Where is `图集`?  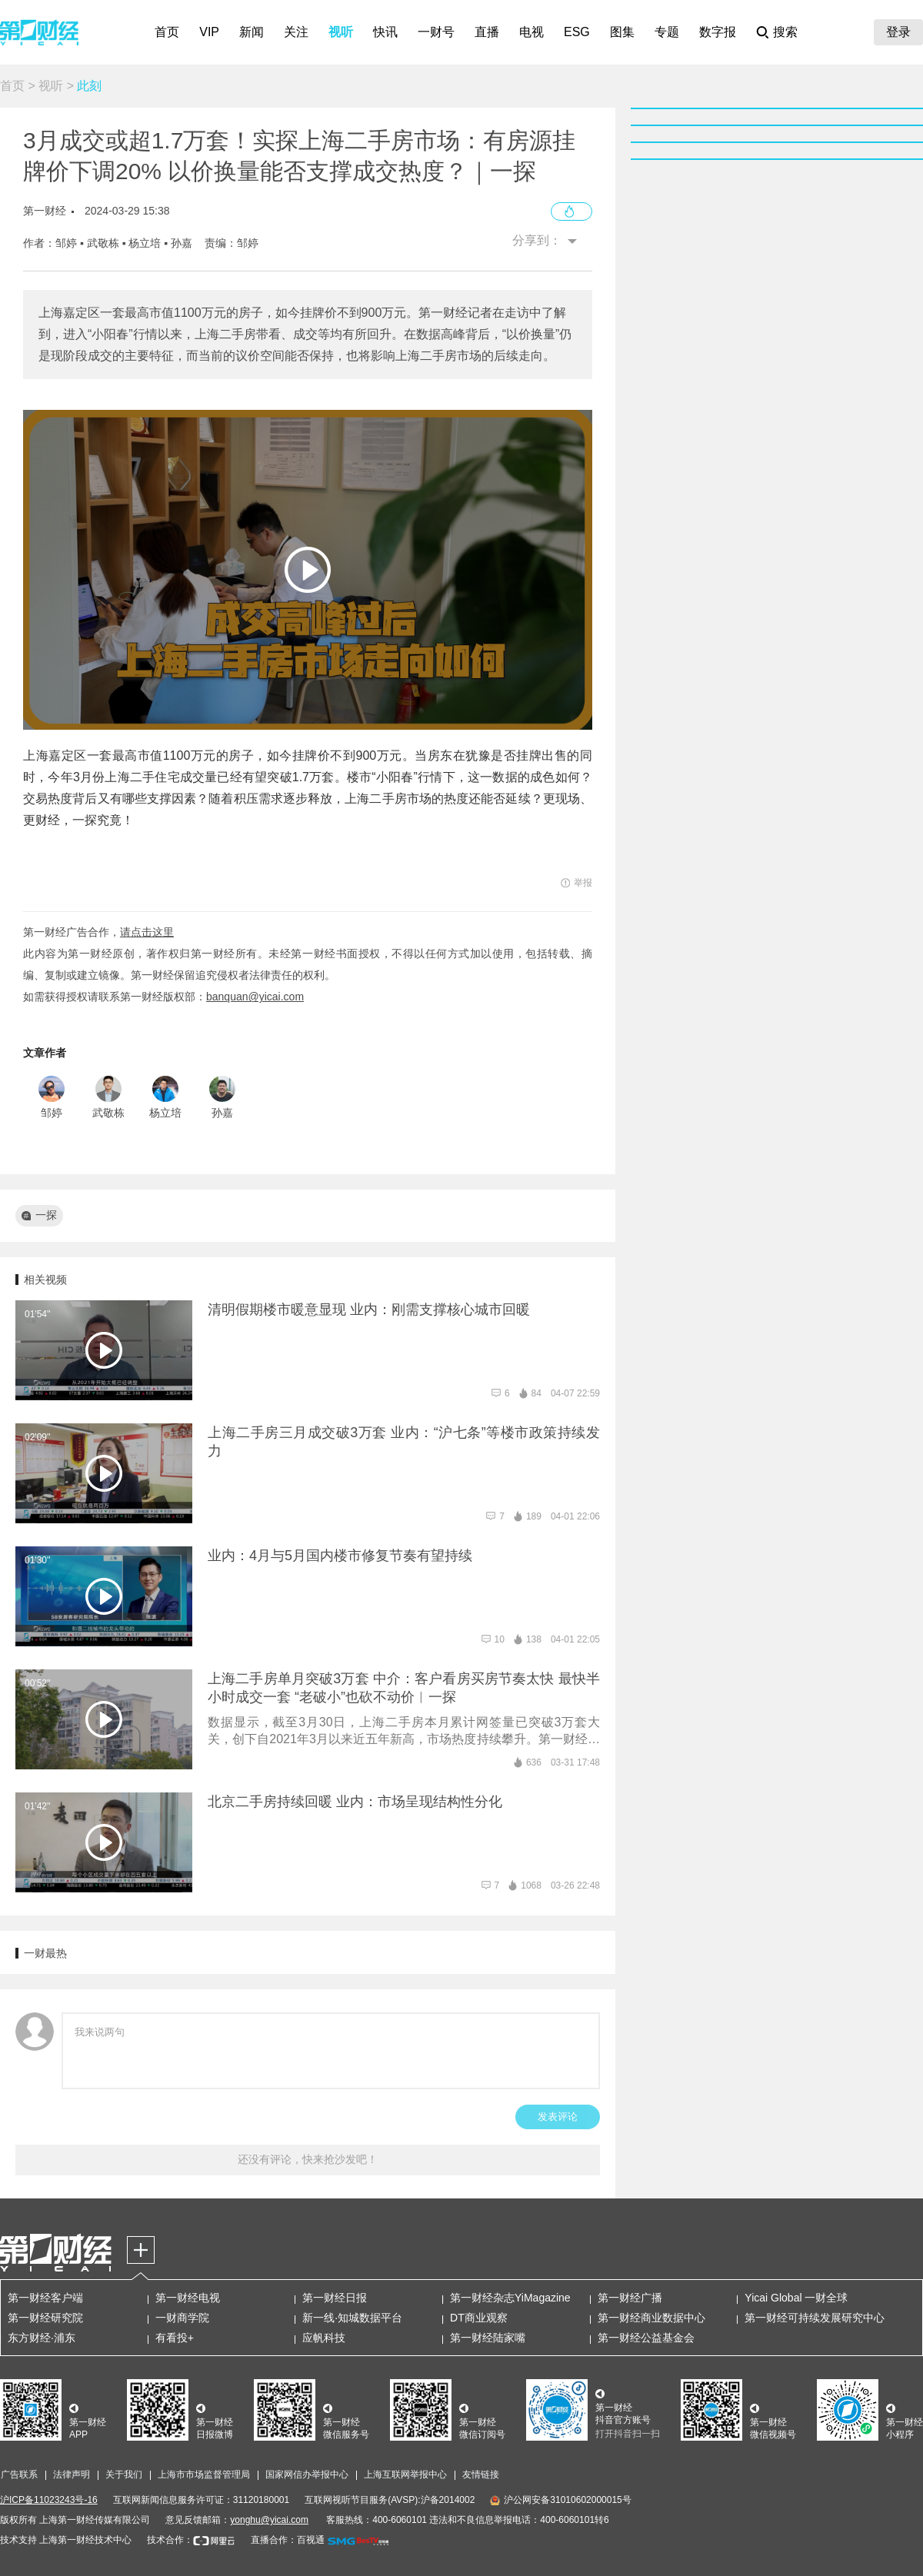
图集 is located at coordinates (622, 31).